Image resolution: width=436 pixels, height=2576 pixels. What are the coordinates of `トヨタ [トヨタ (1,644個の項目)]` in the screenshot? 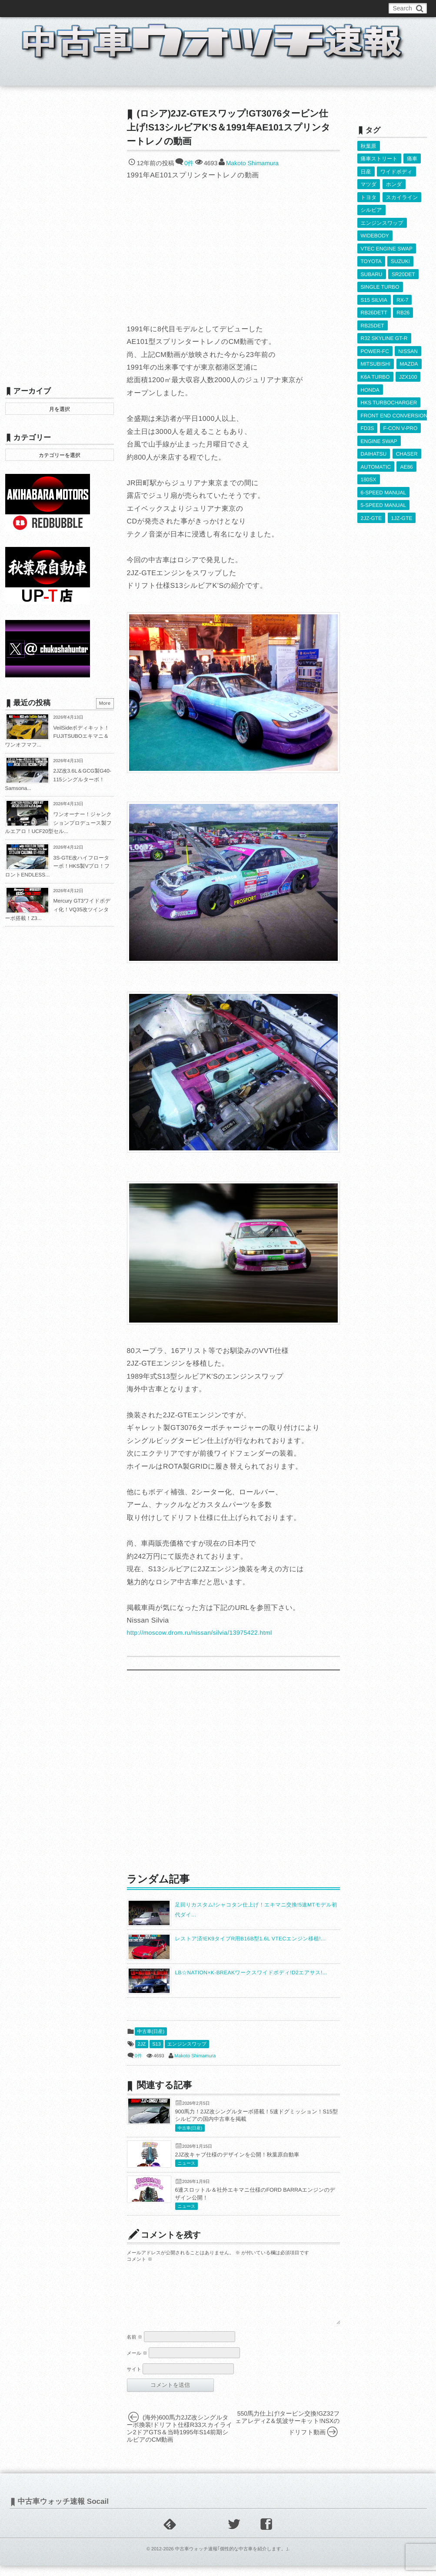 It's located at (369, 196).